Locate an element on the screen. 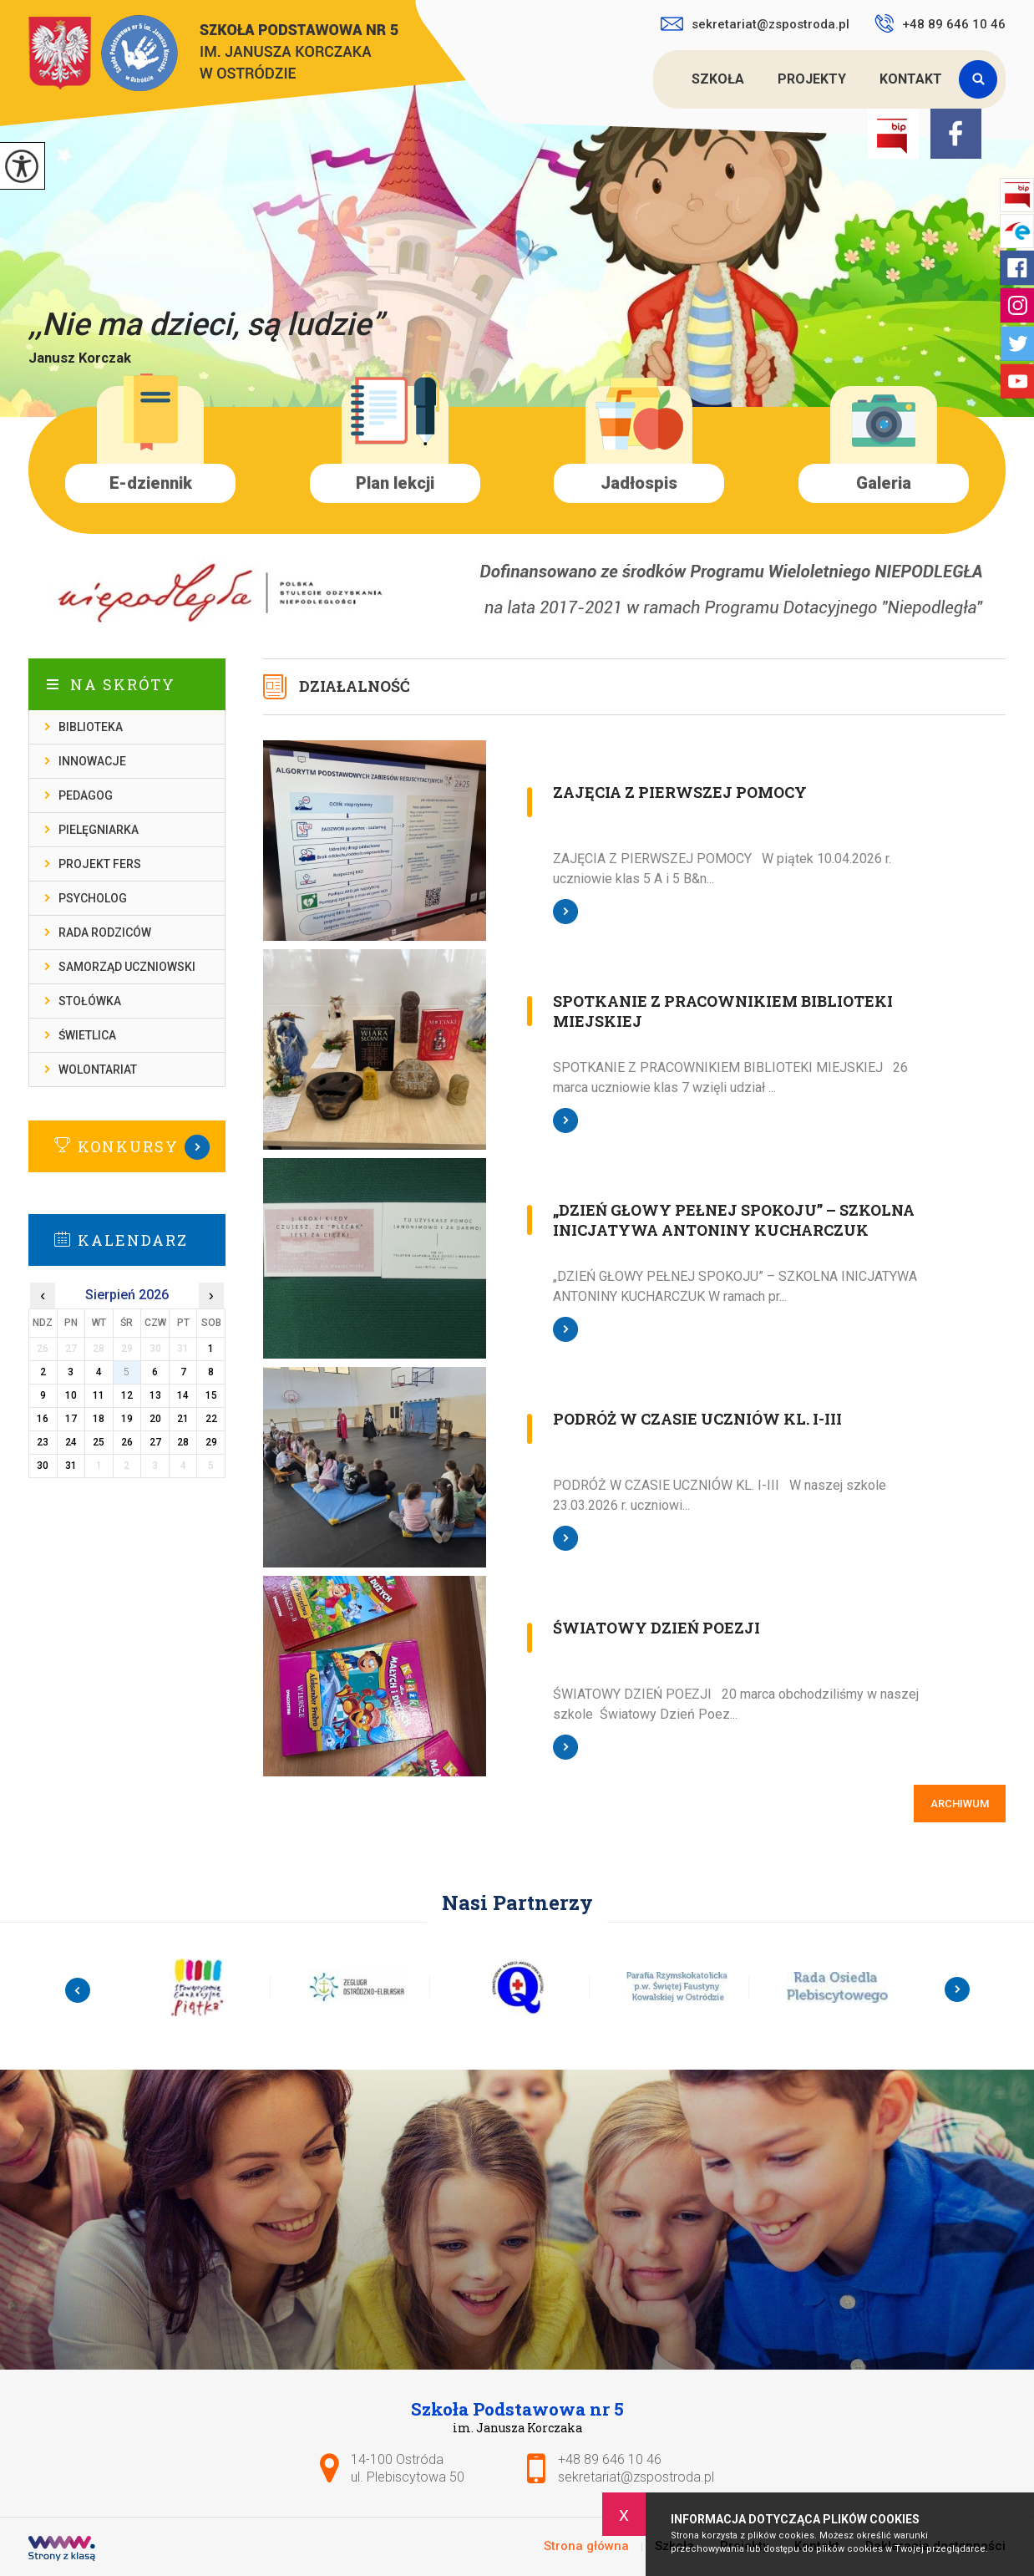  29 is located at coordinates (211, 1442).